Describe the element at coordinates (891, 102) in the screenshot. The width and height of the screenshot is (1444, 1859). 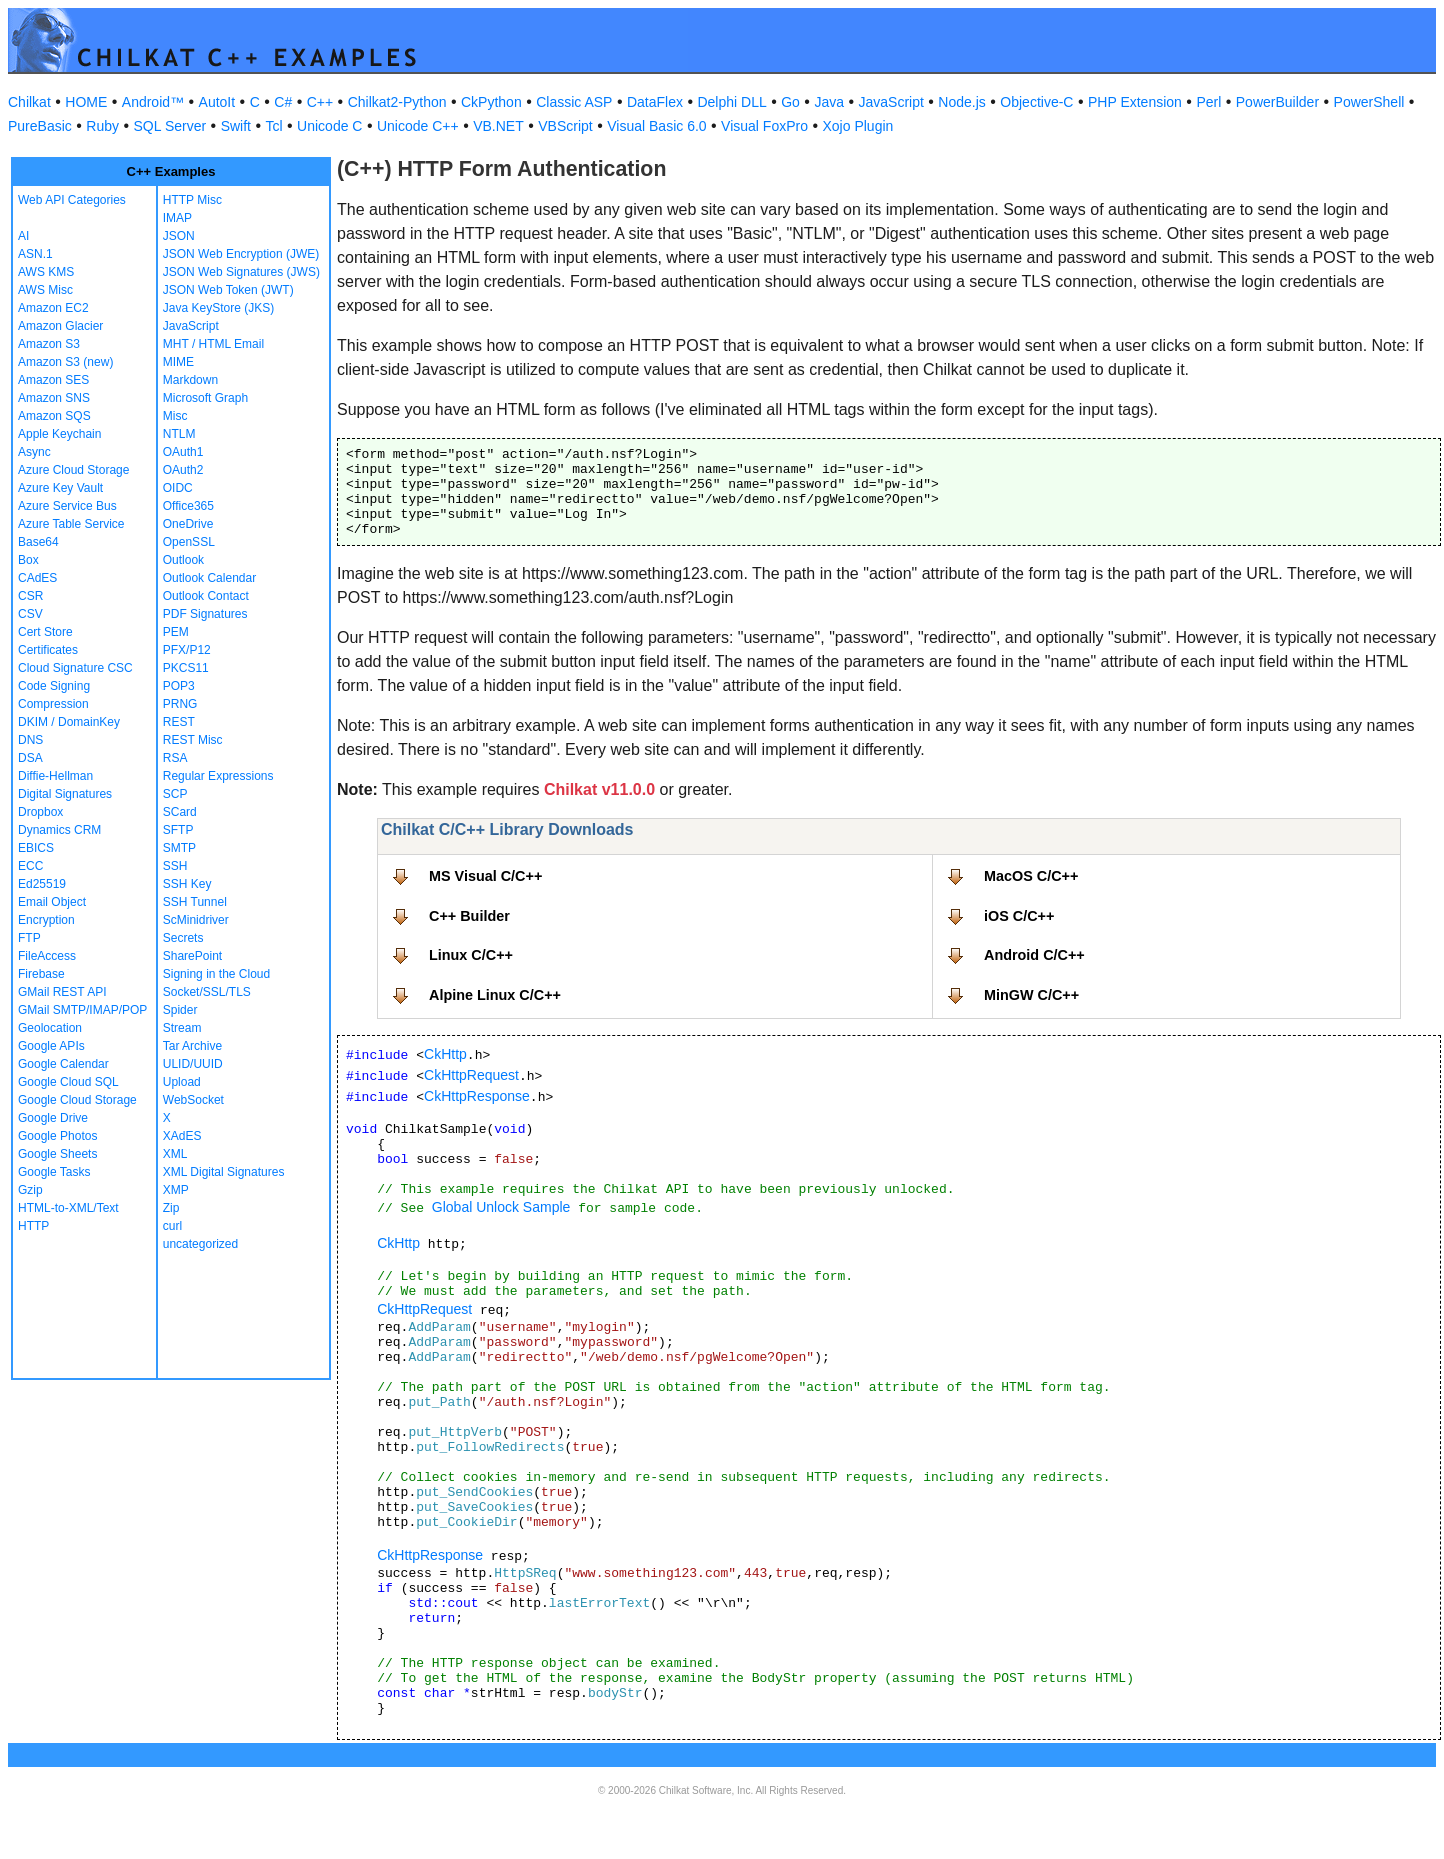
I see `JavaScript` at that location.